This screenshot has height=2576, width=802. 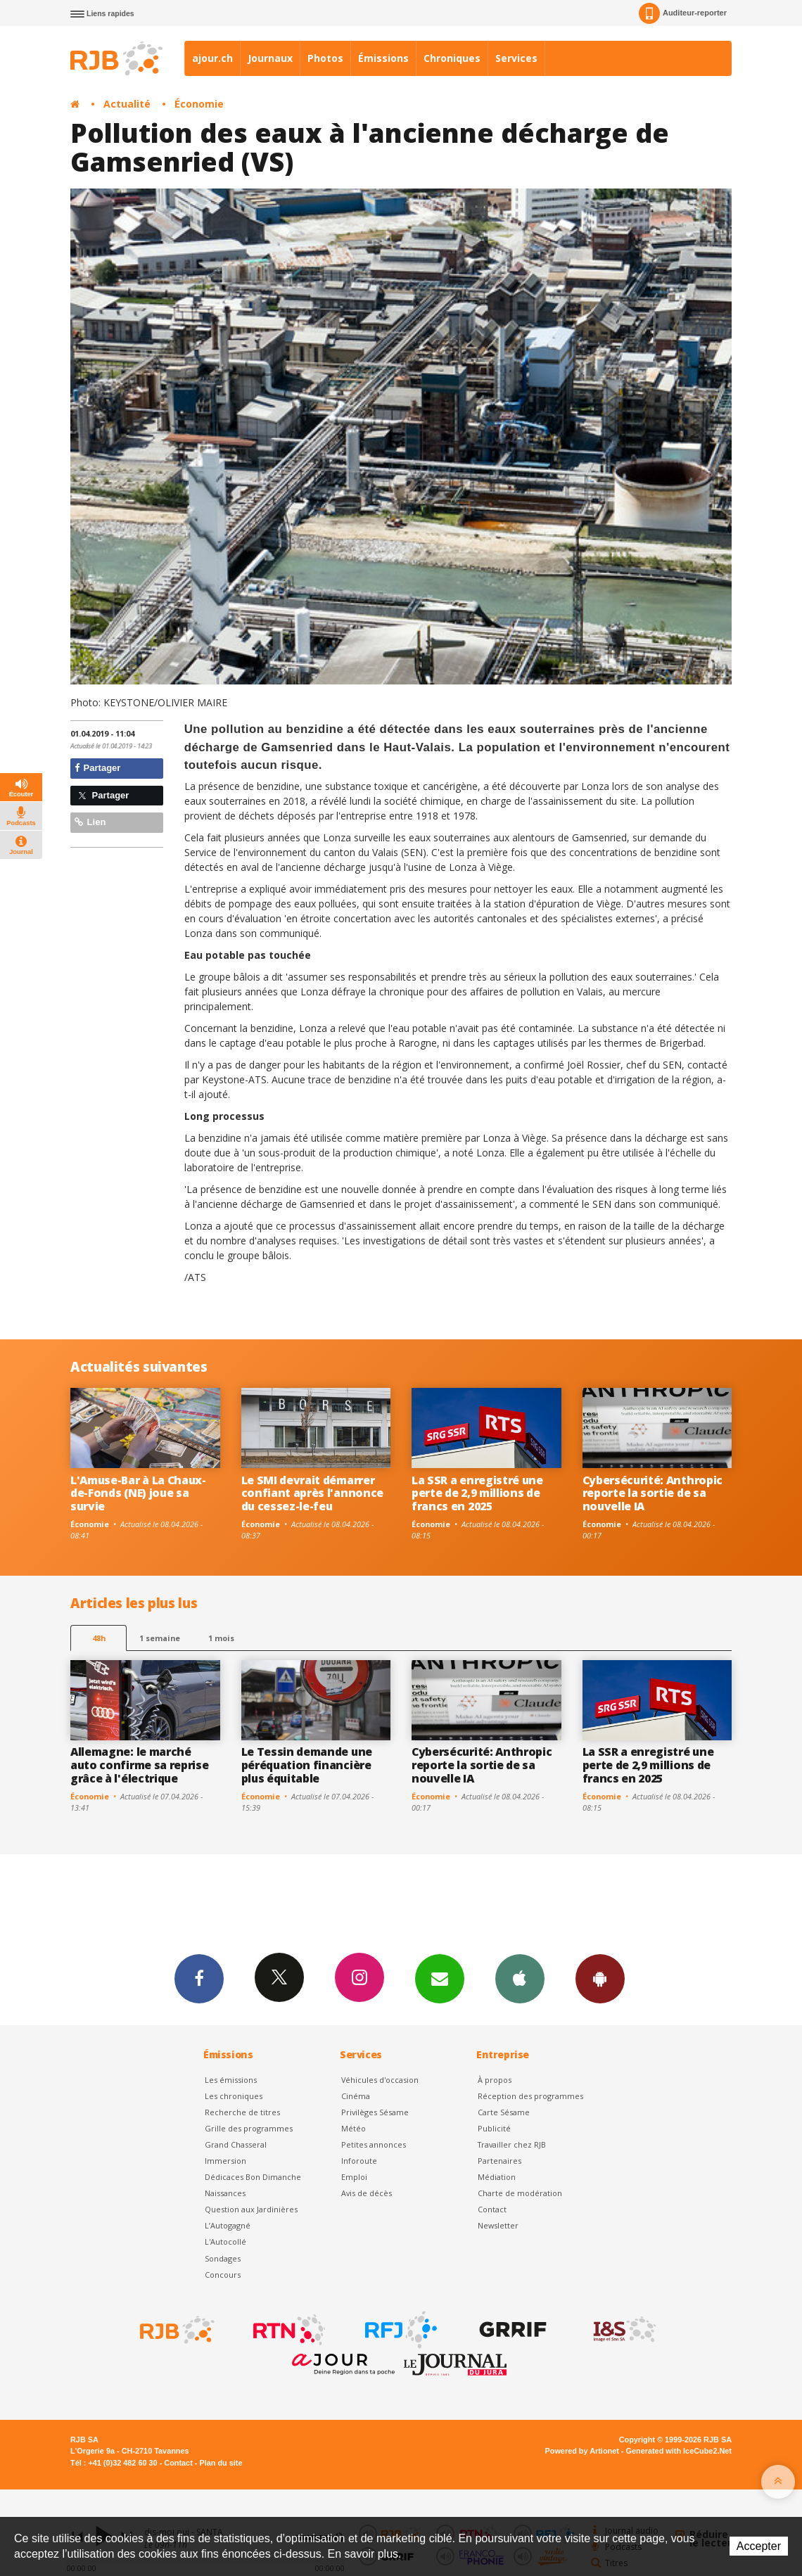 What do you see at coordinates (223, 2258) in the screenshot?
I see `Sondages` at bounding box center [223, 2258].